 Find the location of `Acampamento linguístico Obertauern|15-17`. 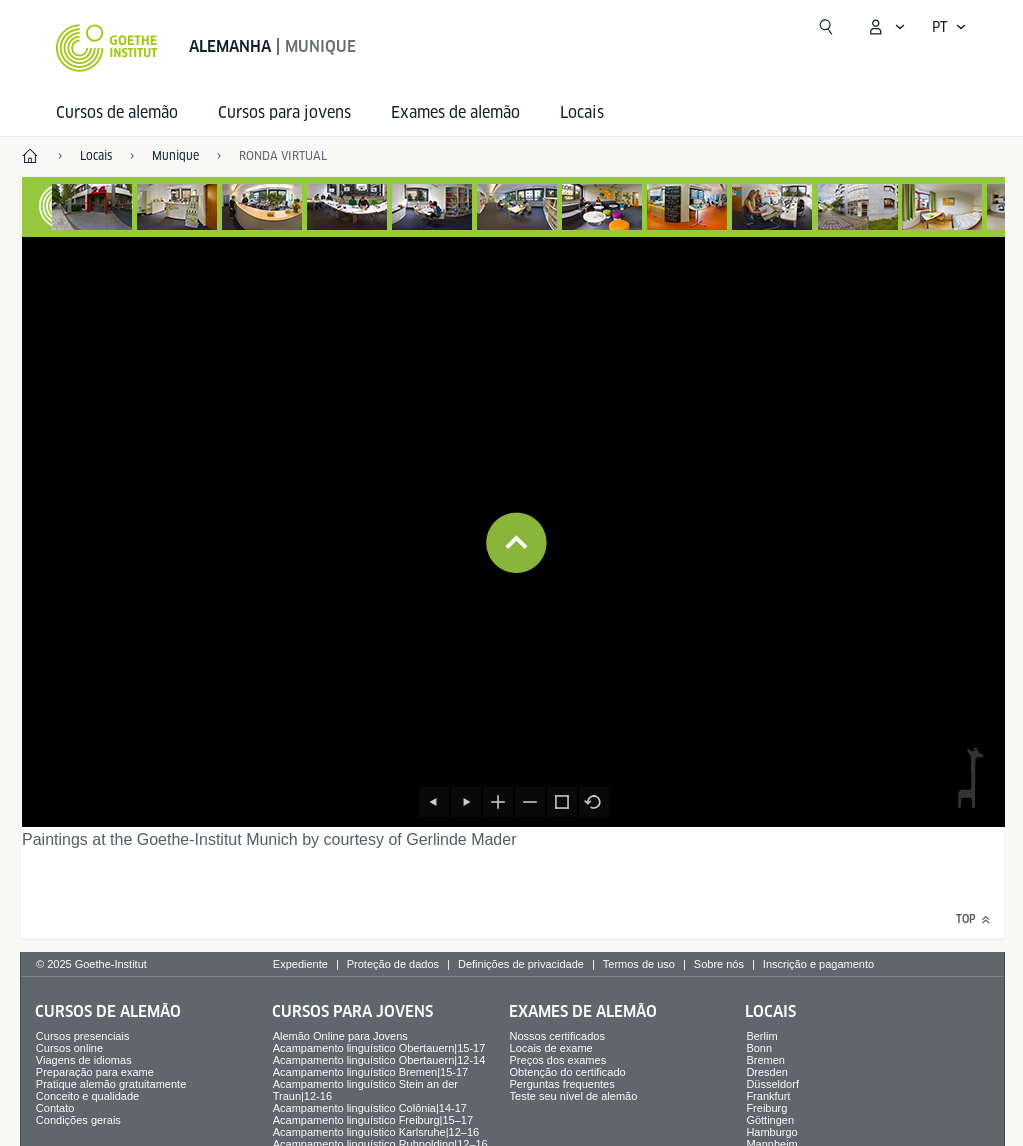

Acampamento linguístico Obertauern|15-17 is located at coordinates (379, 1048).